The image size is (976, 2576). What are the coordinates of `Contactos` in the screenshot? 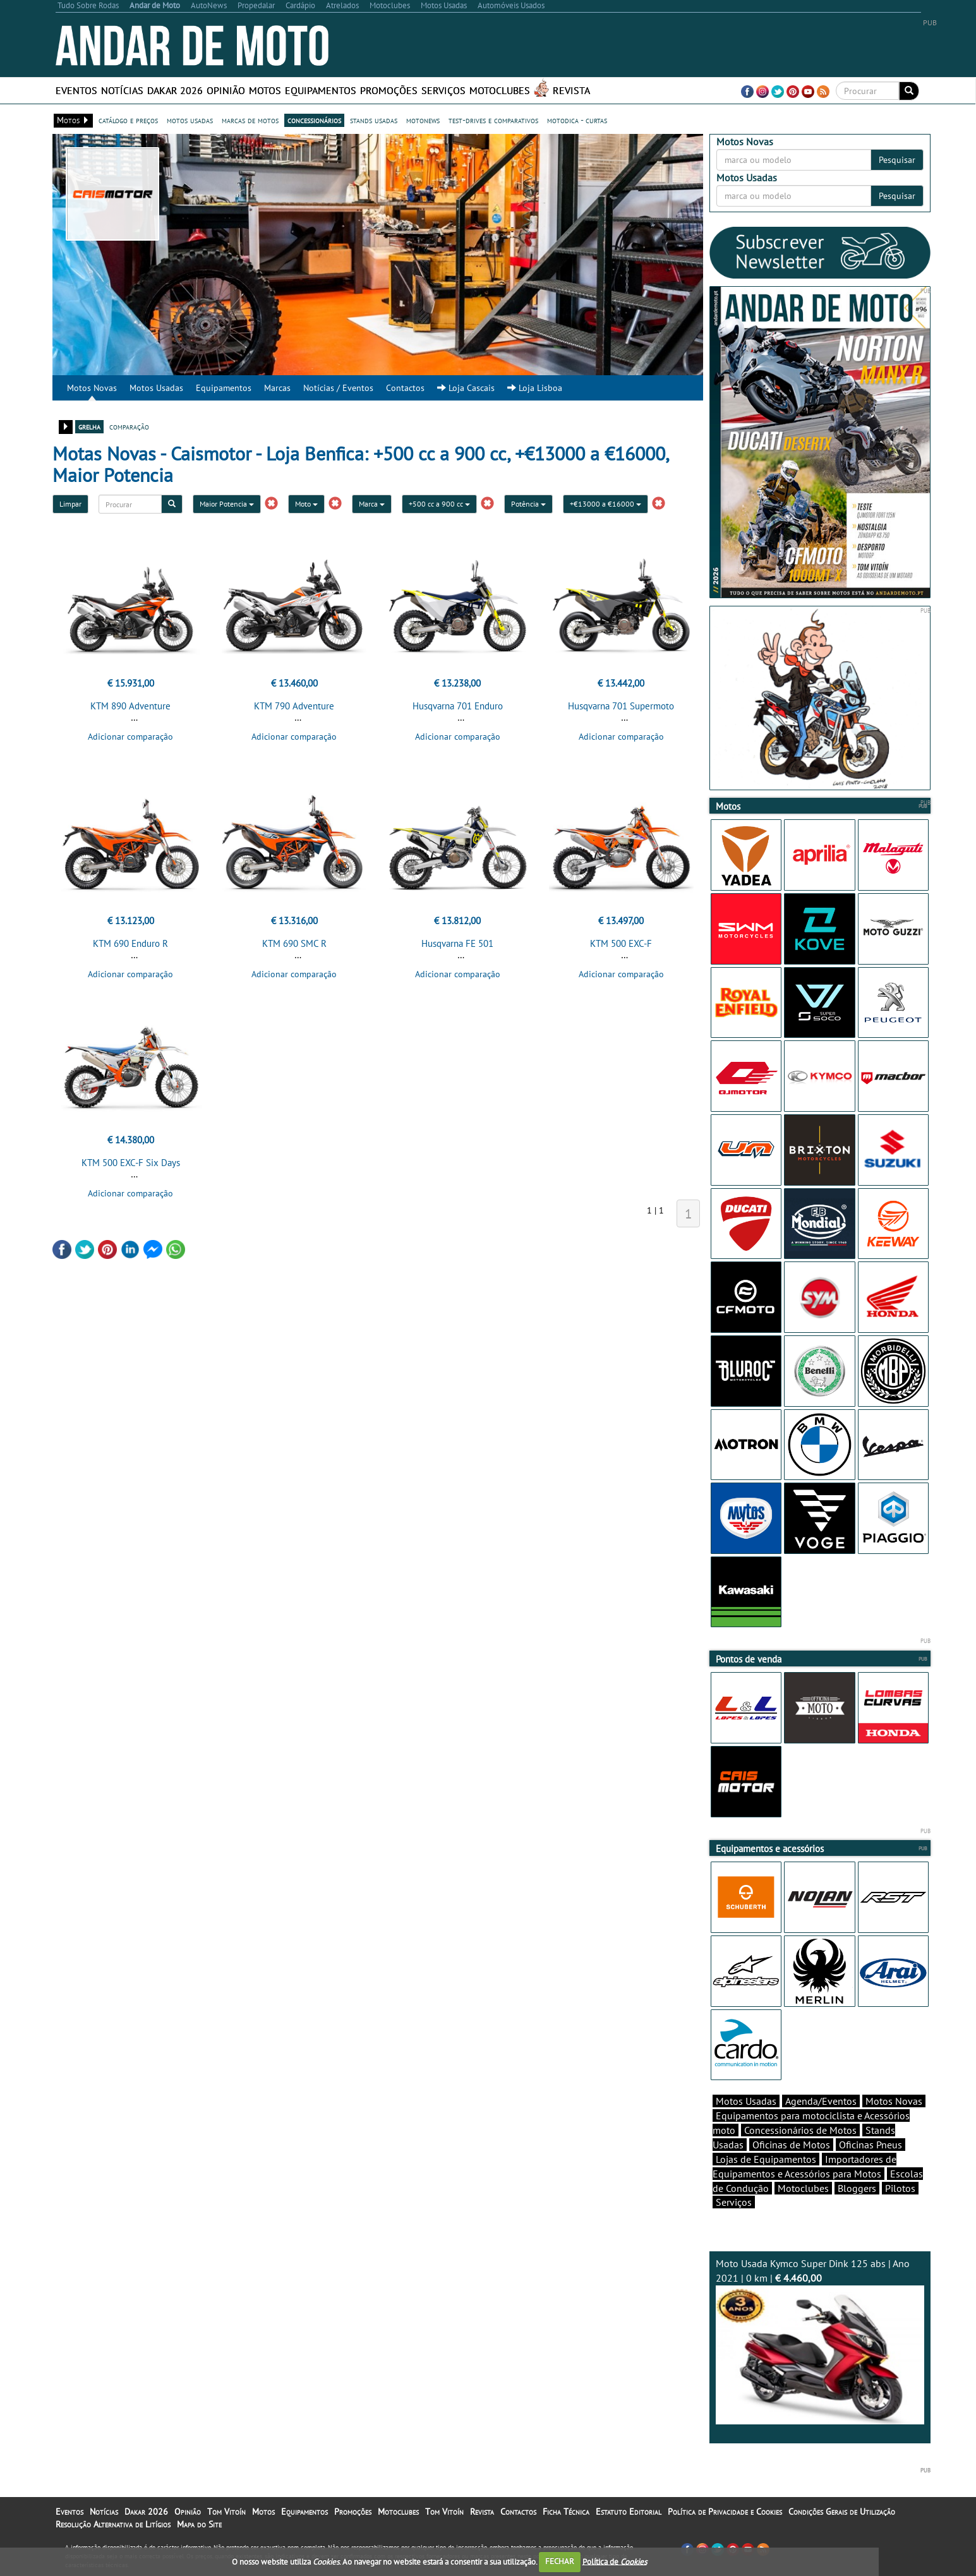 It's located at (405, 388).